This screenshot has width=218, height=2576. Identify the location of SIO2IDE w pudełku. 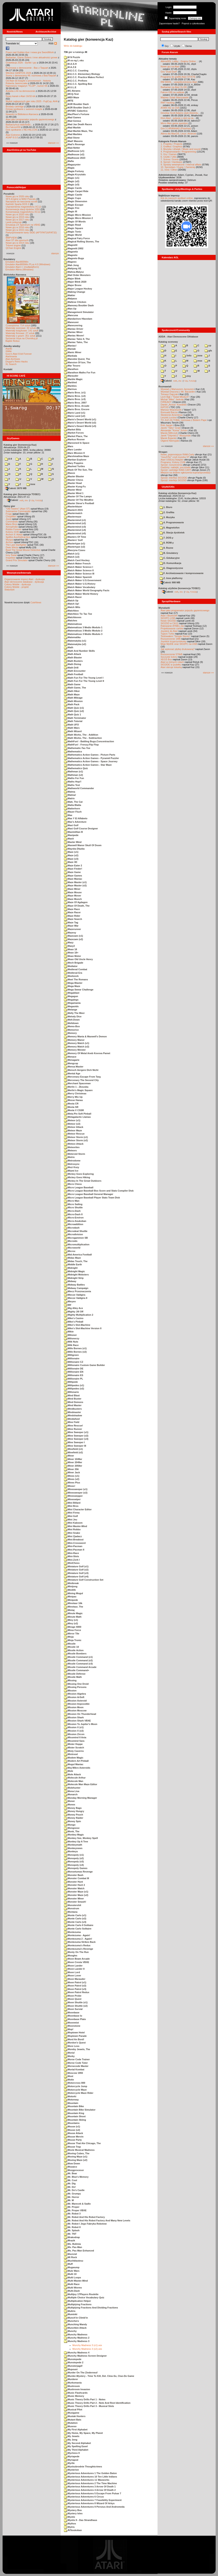
(171, 664).